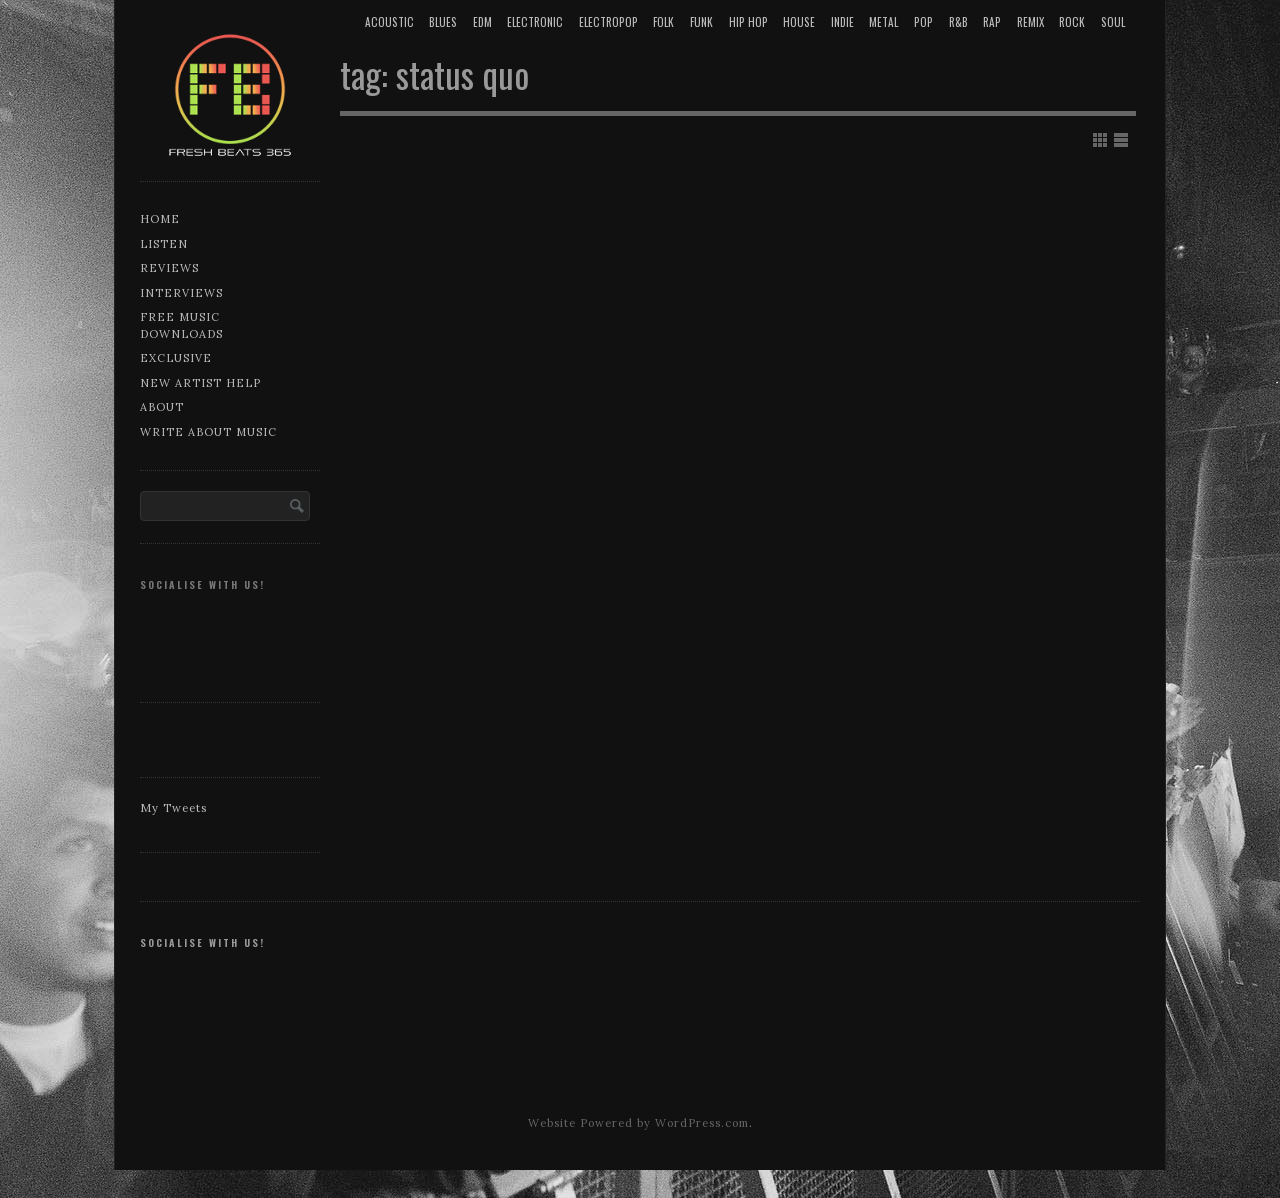  I want to click on Write about music, so click(208, 432).